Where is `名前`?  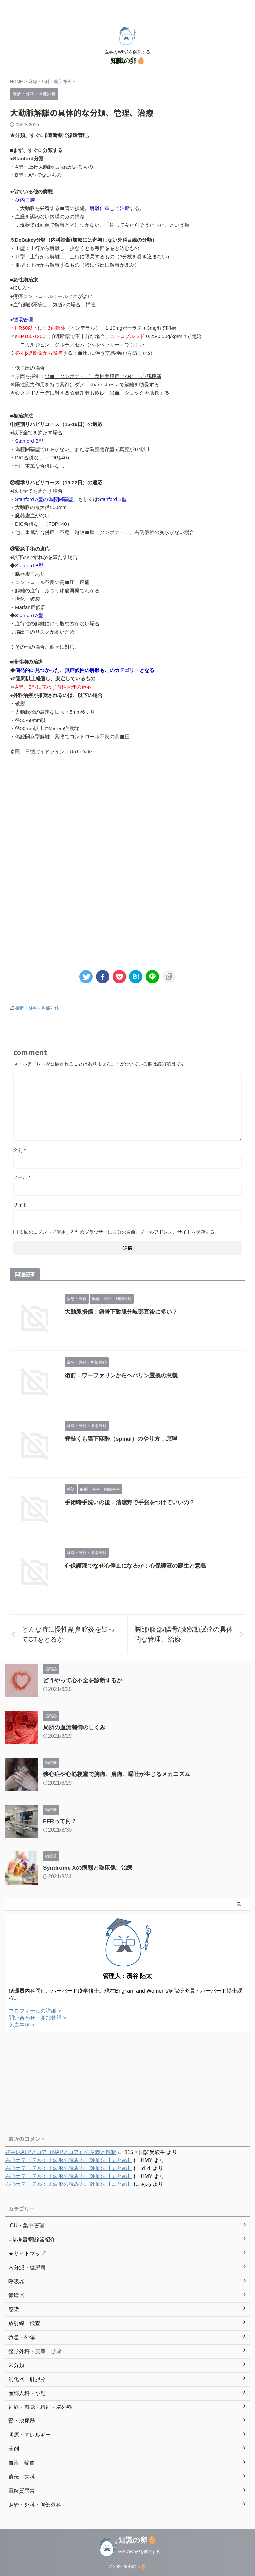
名前 is located at coordinates (19, 1150).